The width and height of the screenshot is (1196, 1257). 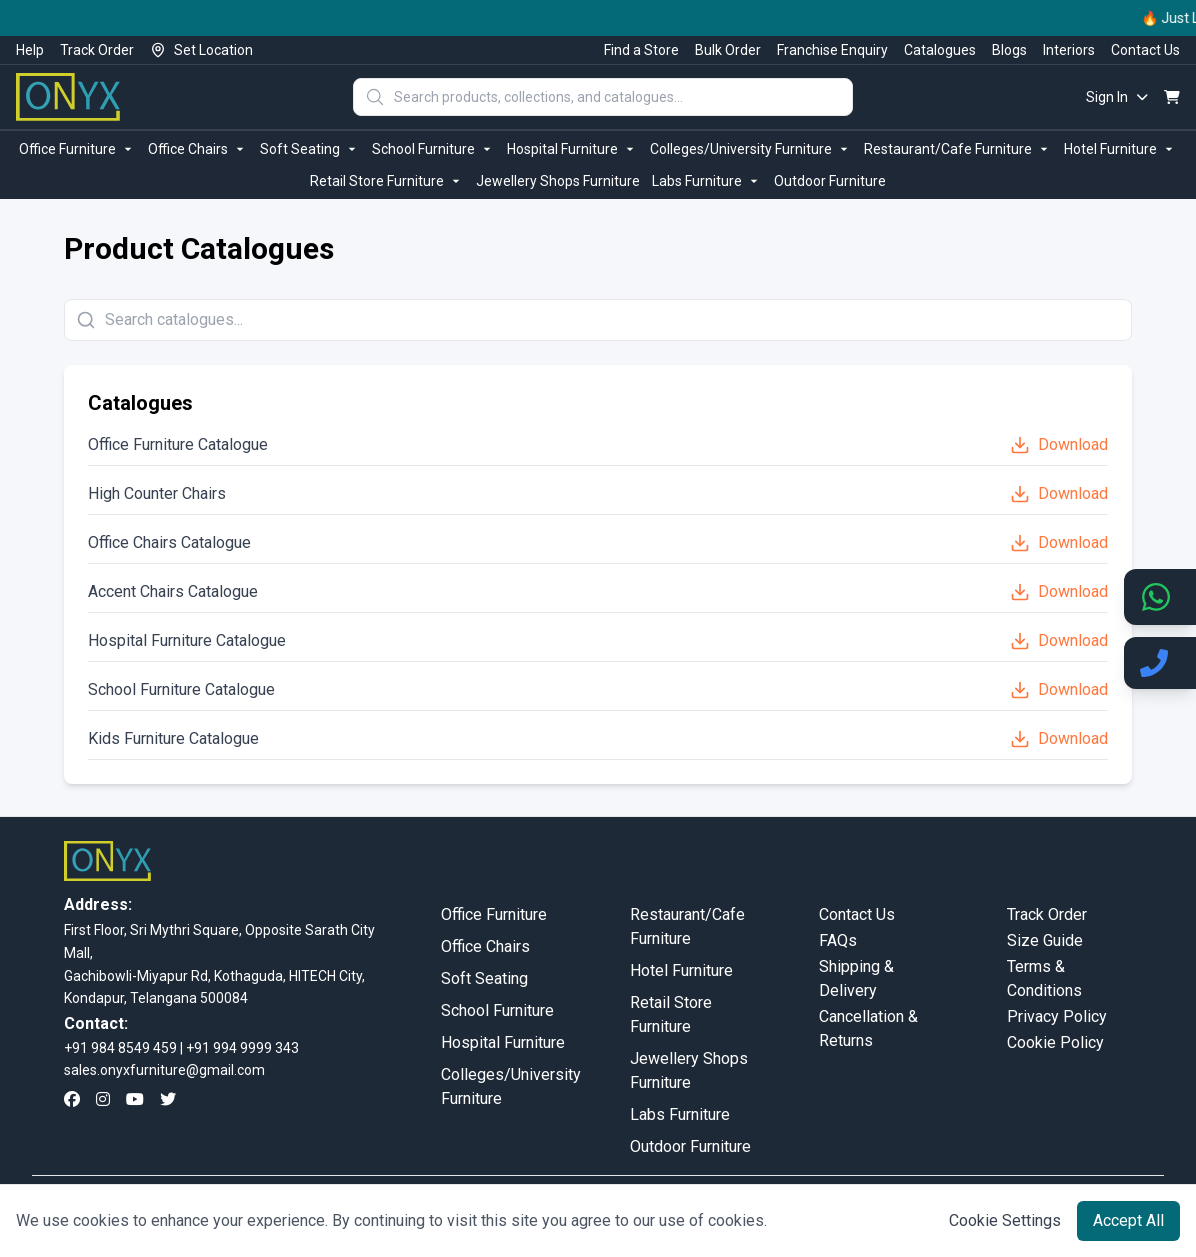 I want to click on Hospital Furniture, so click(x=572, y=149).